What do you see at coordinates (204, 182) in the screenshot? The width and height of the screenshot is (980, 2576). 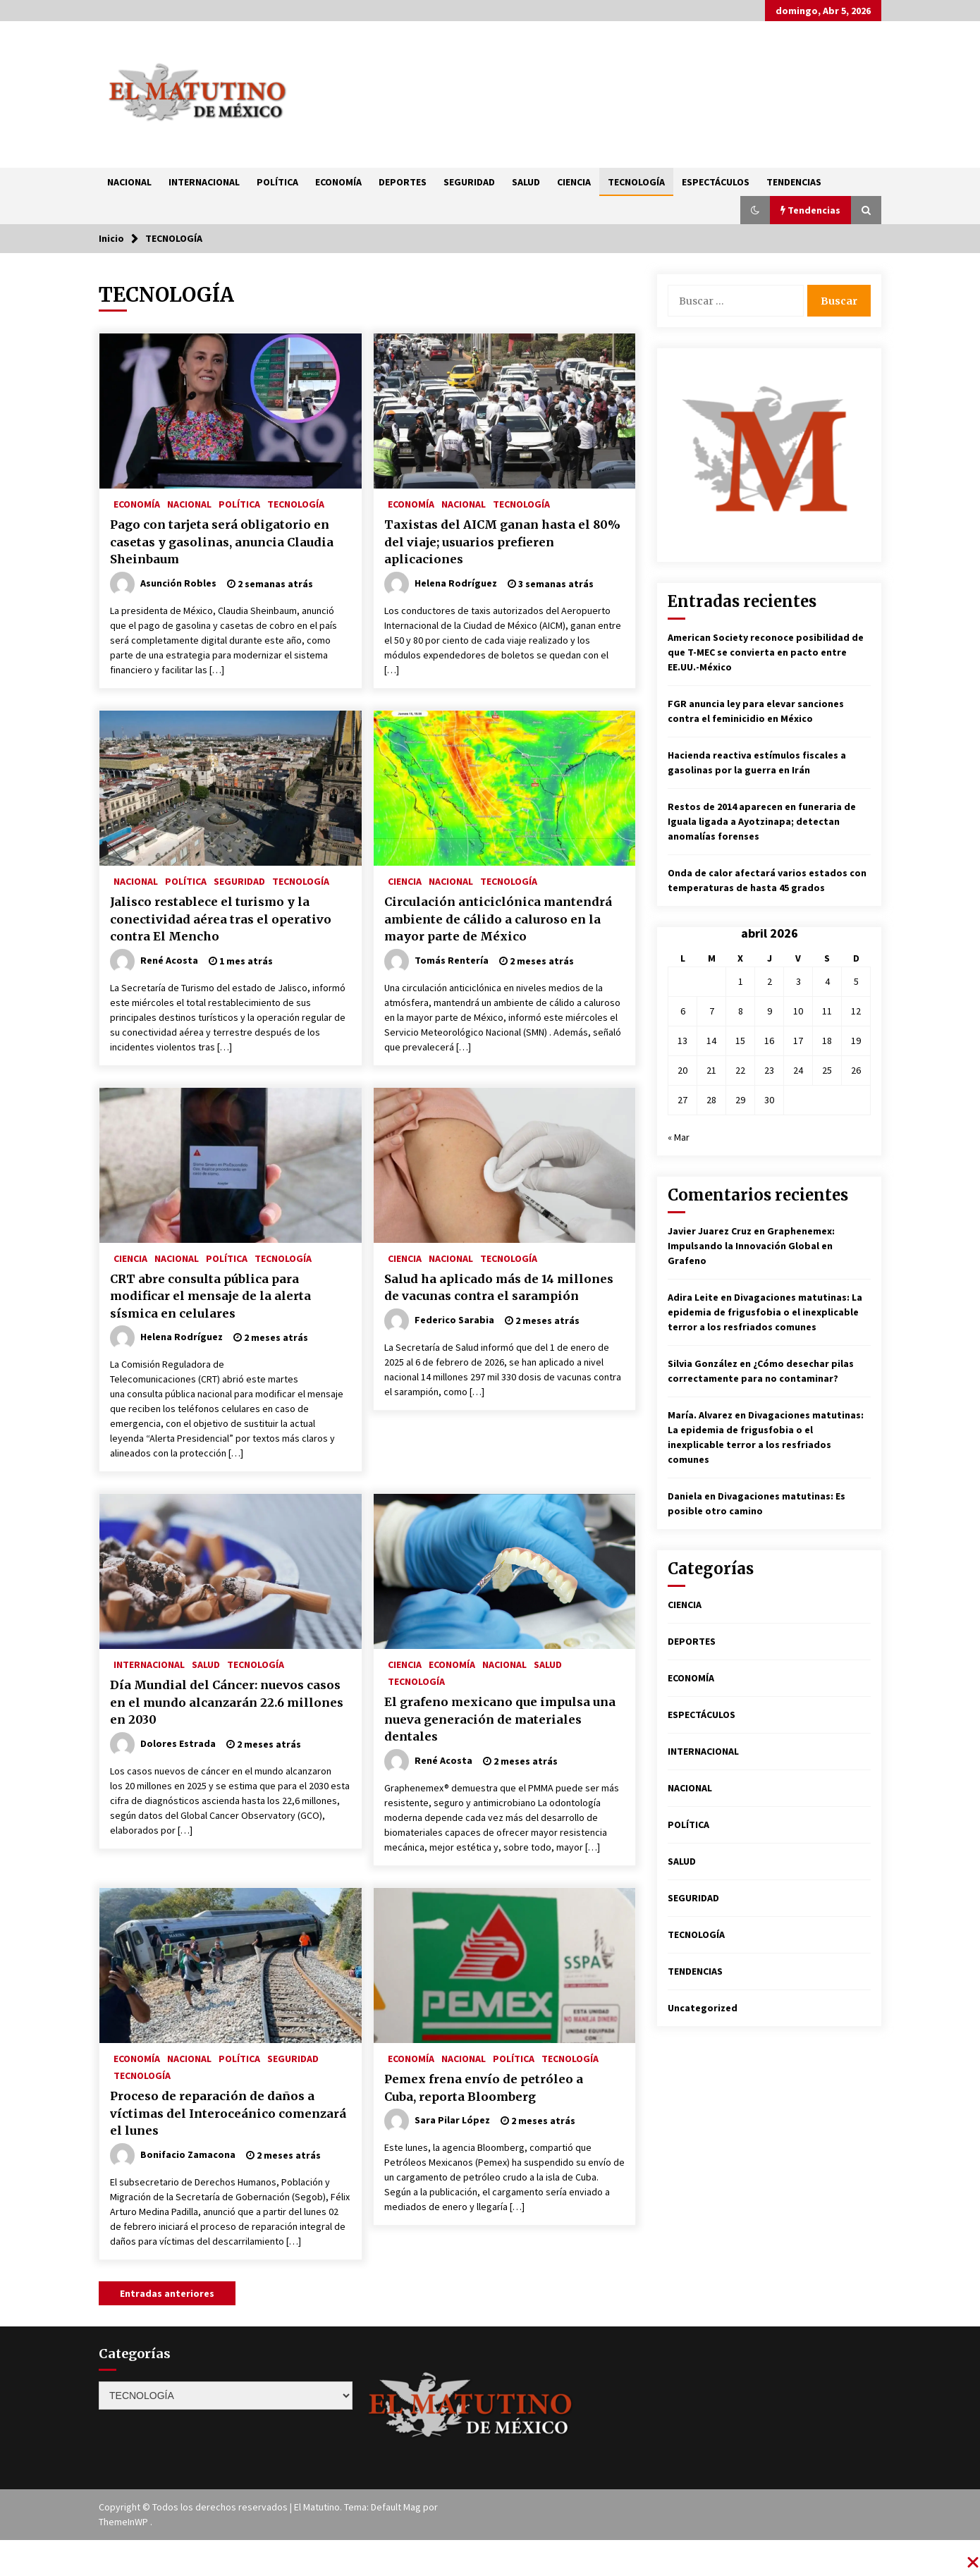 I see `INTERNACIONAL` at bounding box center [204, 182].